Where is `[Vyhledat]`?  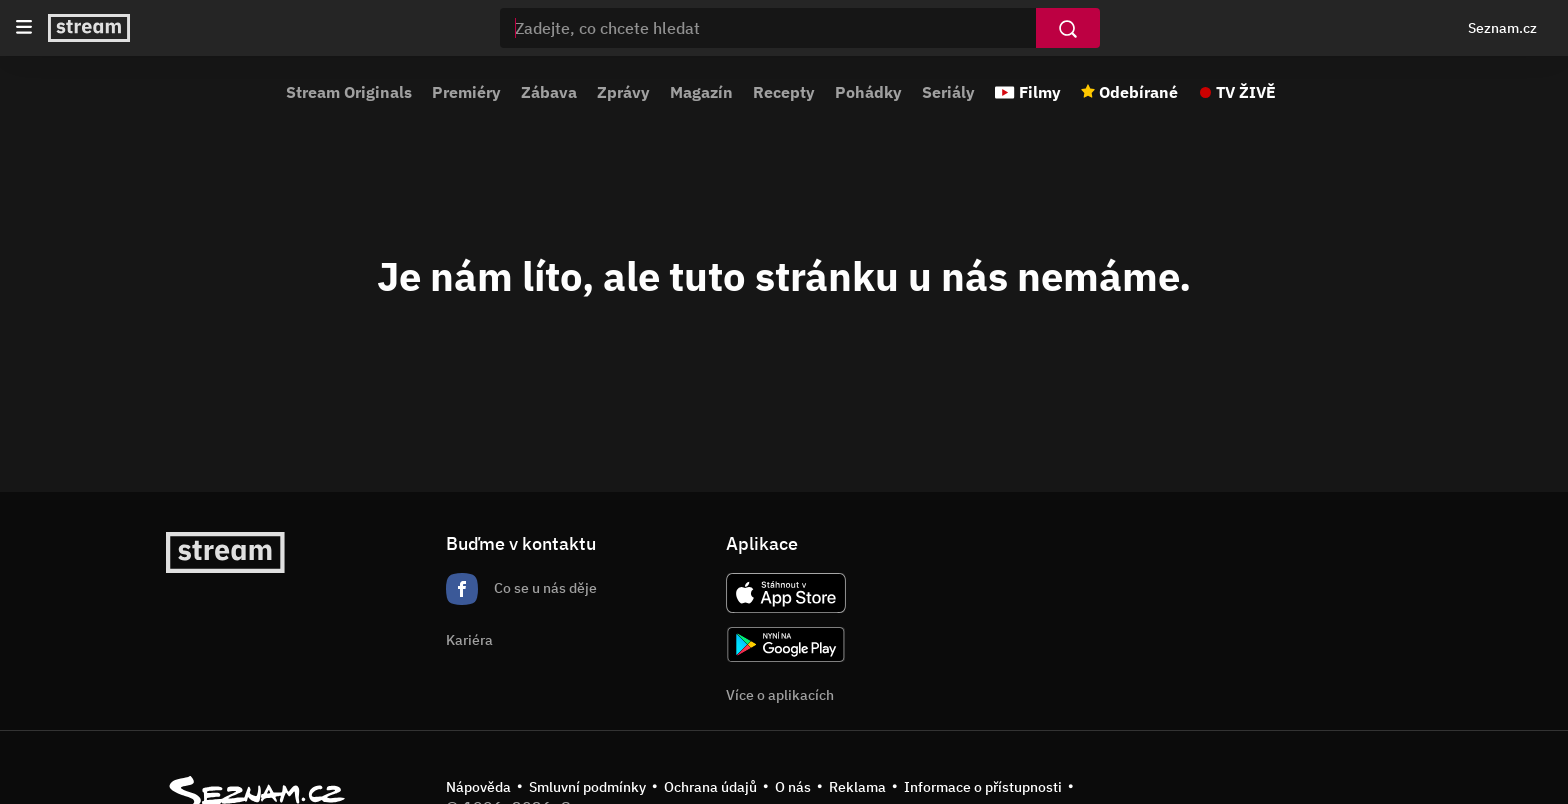
[Vyhledat] is located at coordinates (1068, 28).